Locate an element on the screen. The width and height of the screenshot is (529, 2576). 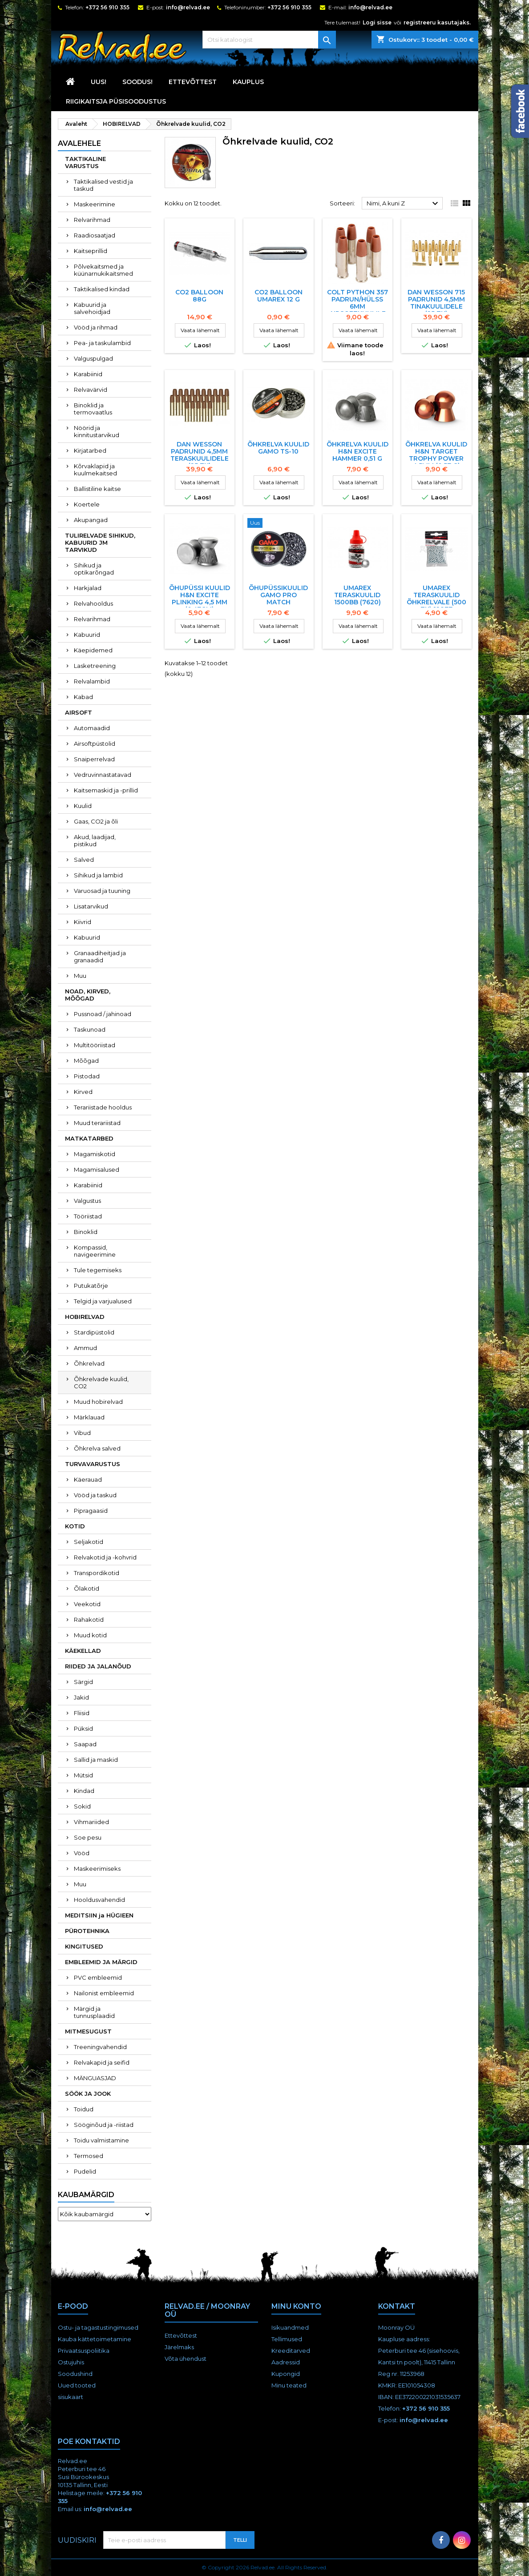
Tööriistad is located at coordinates (88, 1216).